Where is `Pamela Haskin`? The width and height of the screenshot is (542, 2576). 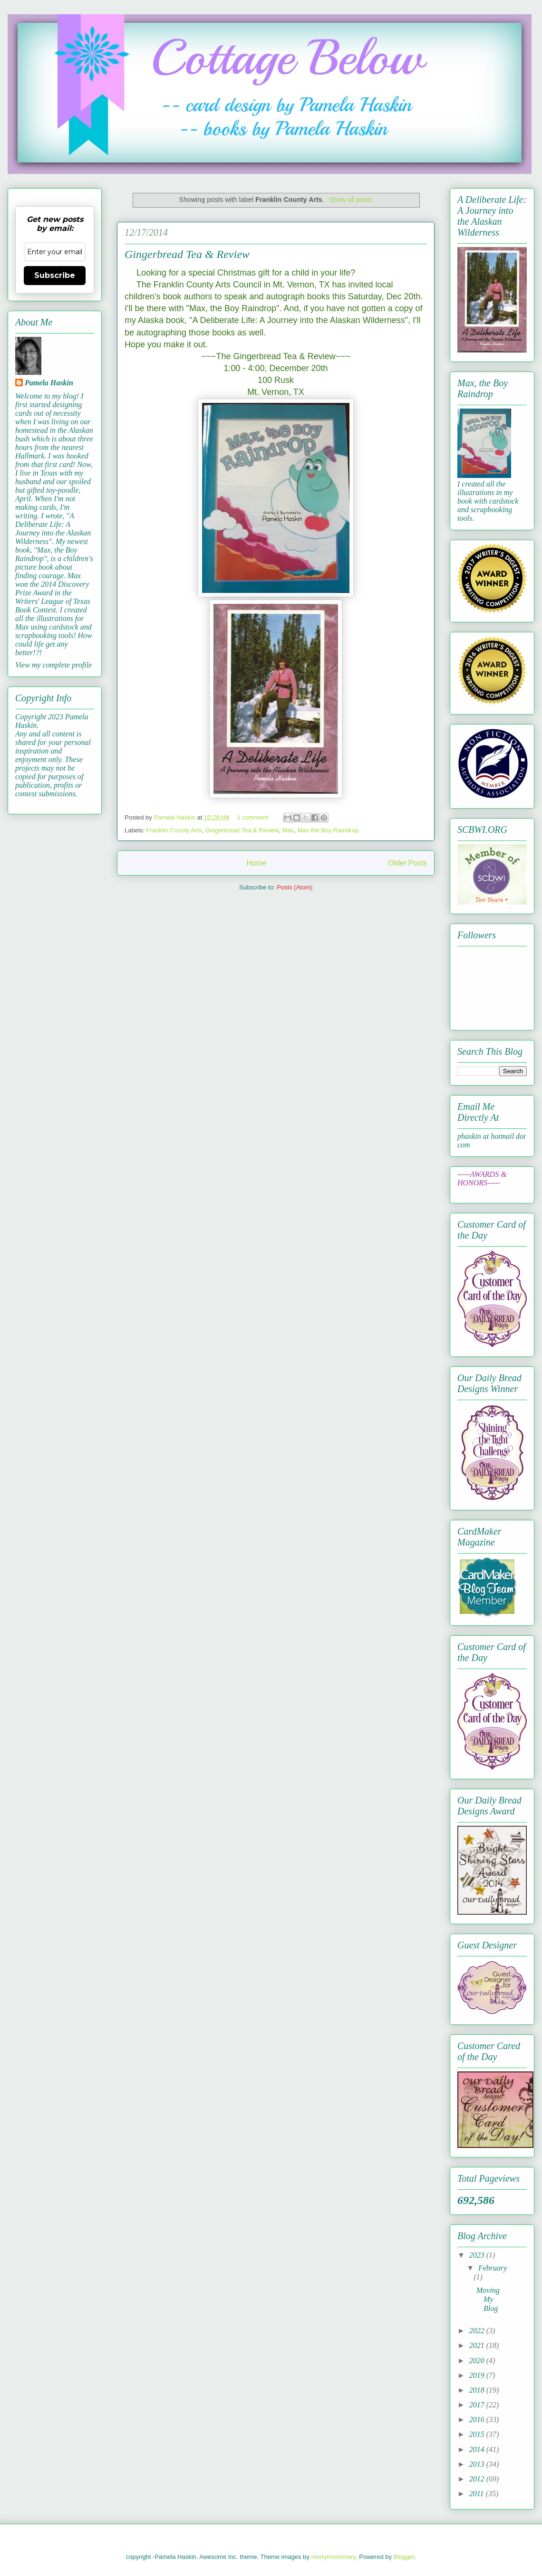
Pamela Haskin is located at coordinates (49, 383).